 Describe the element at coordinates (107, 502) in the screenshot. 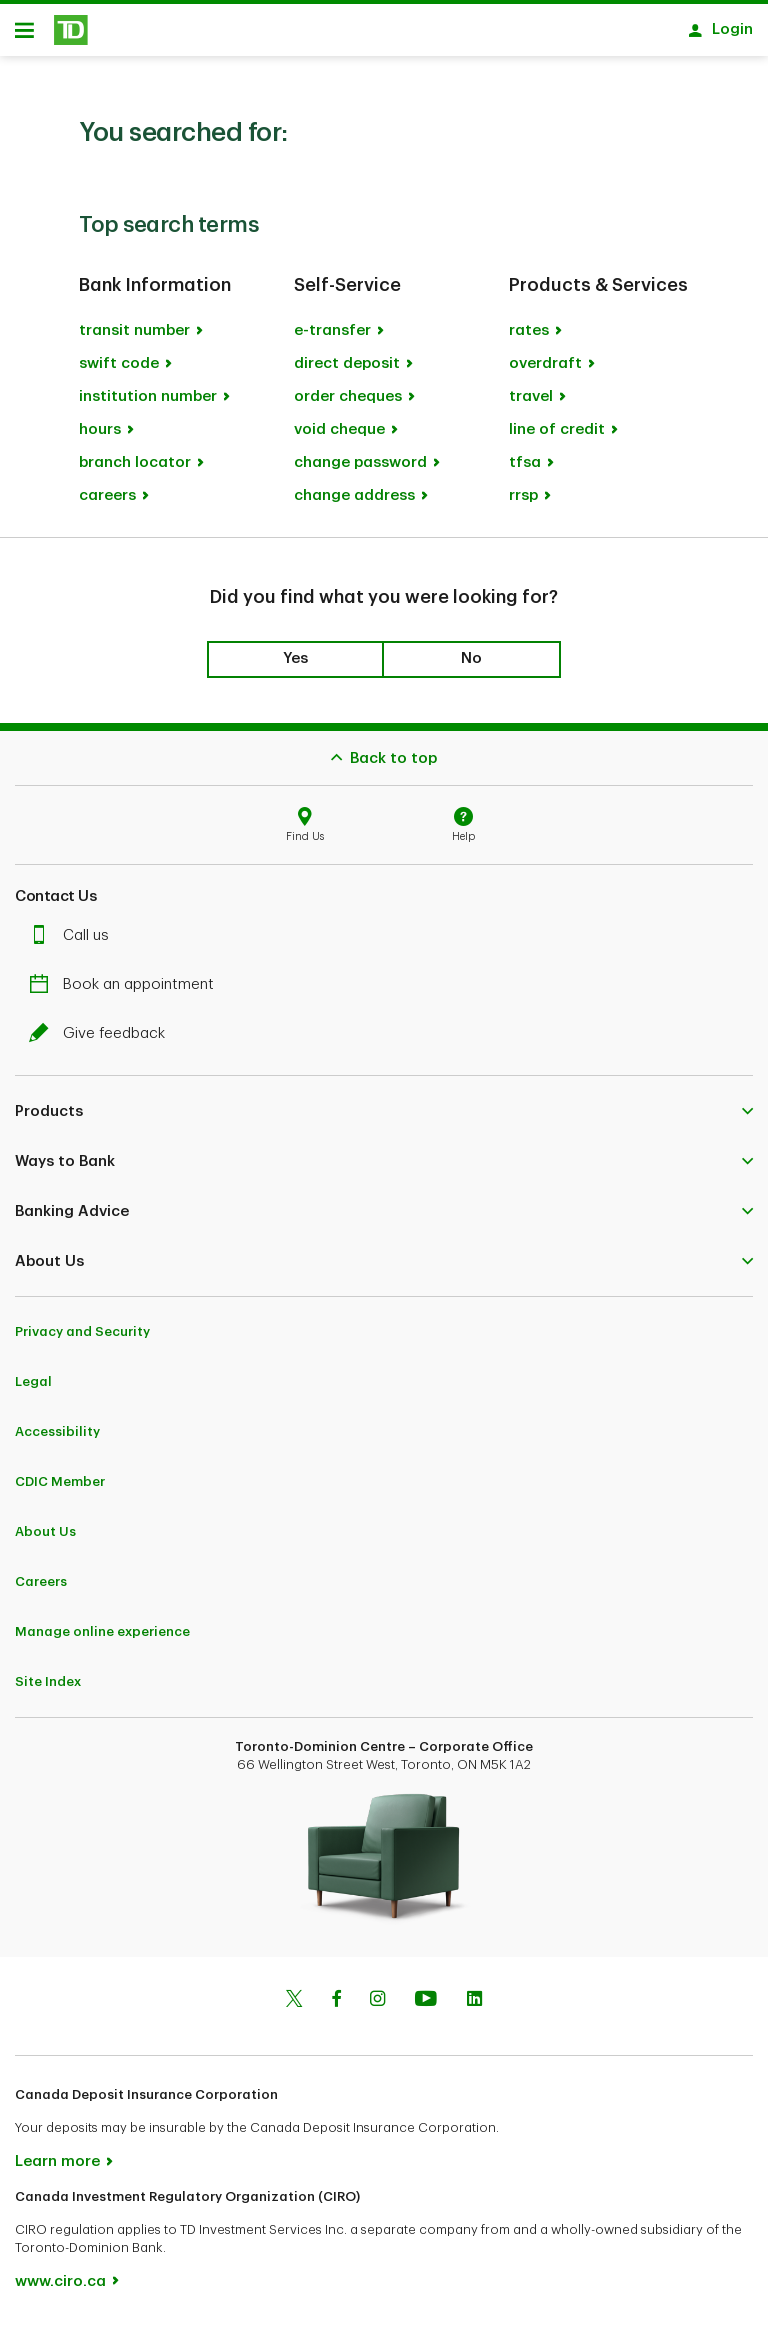

I see `careers` at that location.